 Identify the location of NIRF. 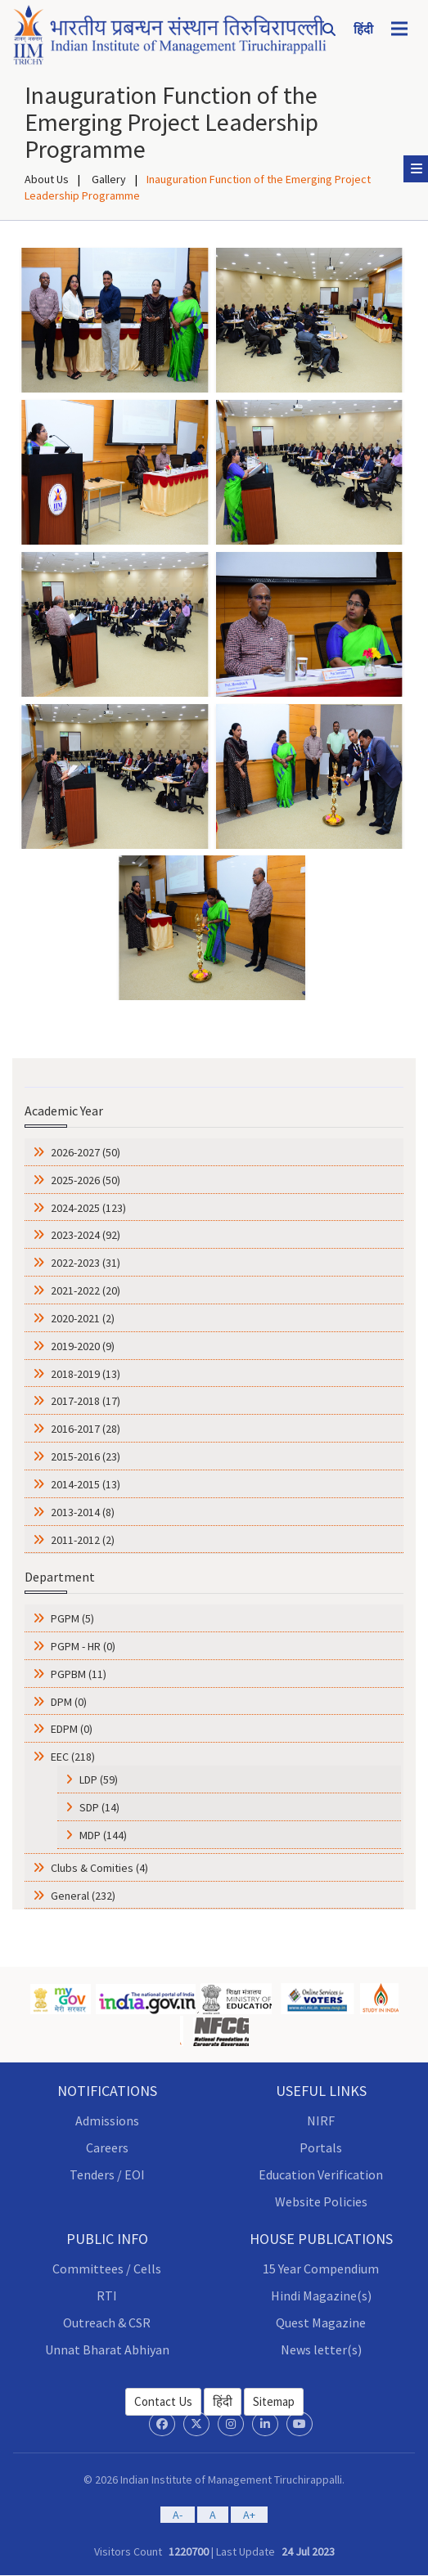
(321, 2120).